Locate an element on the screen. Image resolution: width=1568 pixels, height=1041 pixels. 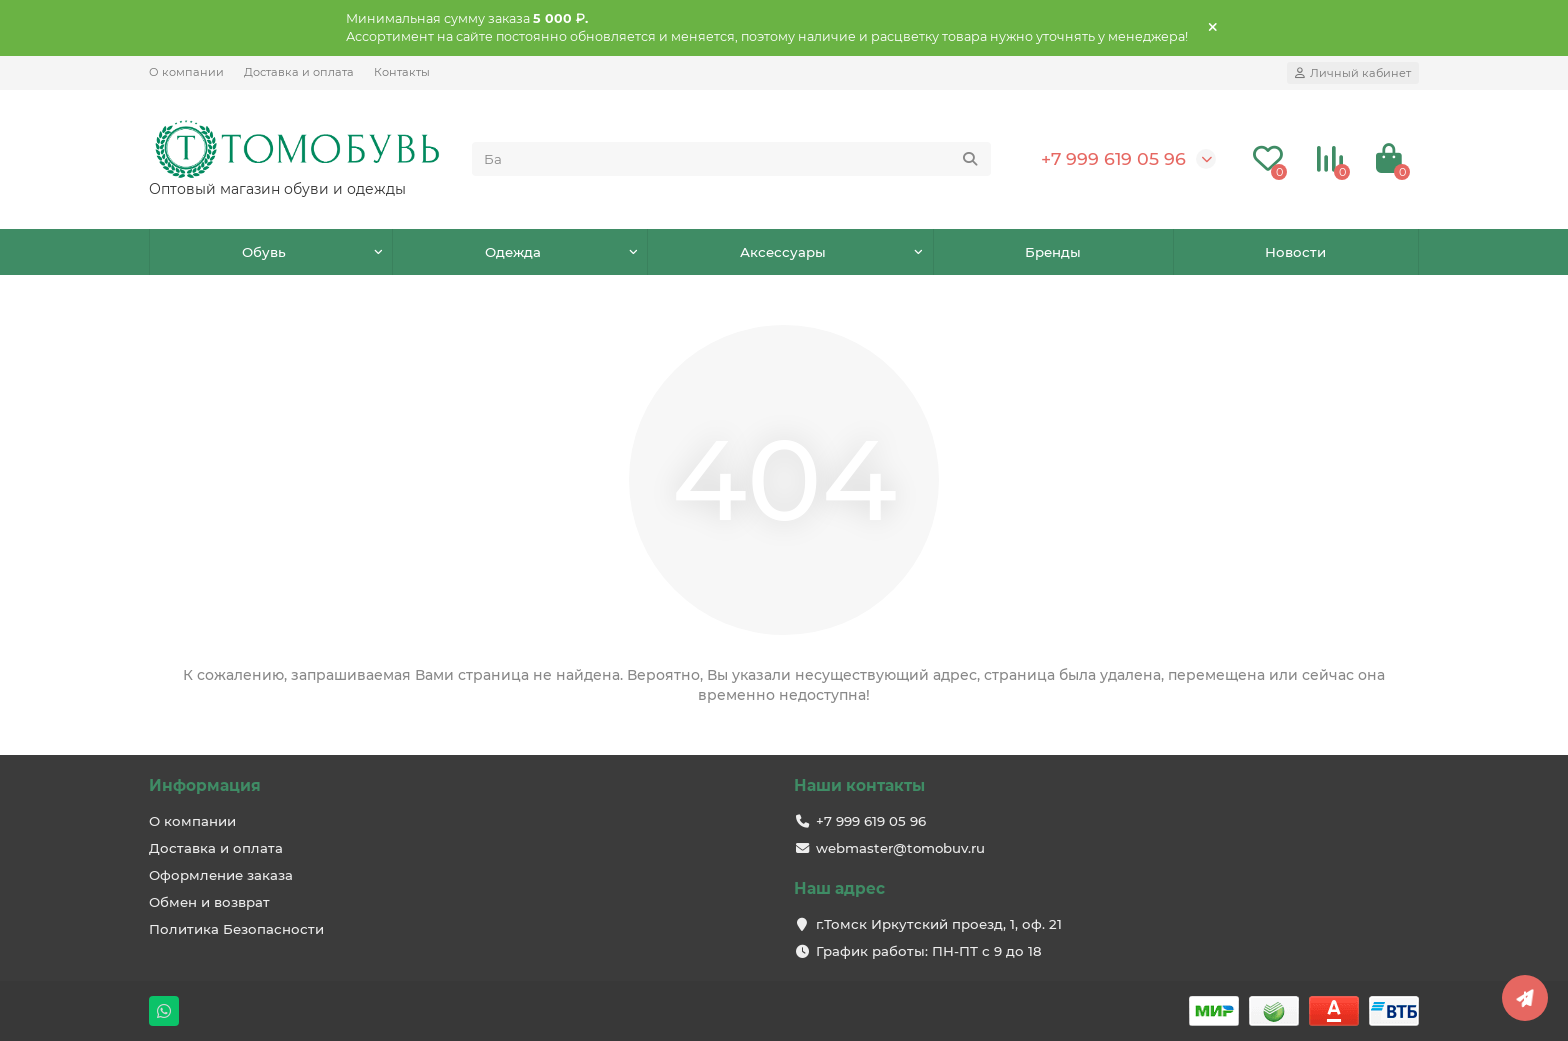
[Search] is located at coordinates (732, 159).